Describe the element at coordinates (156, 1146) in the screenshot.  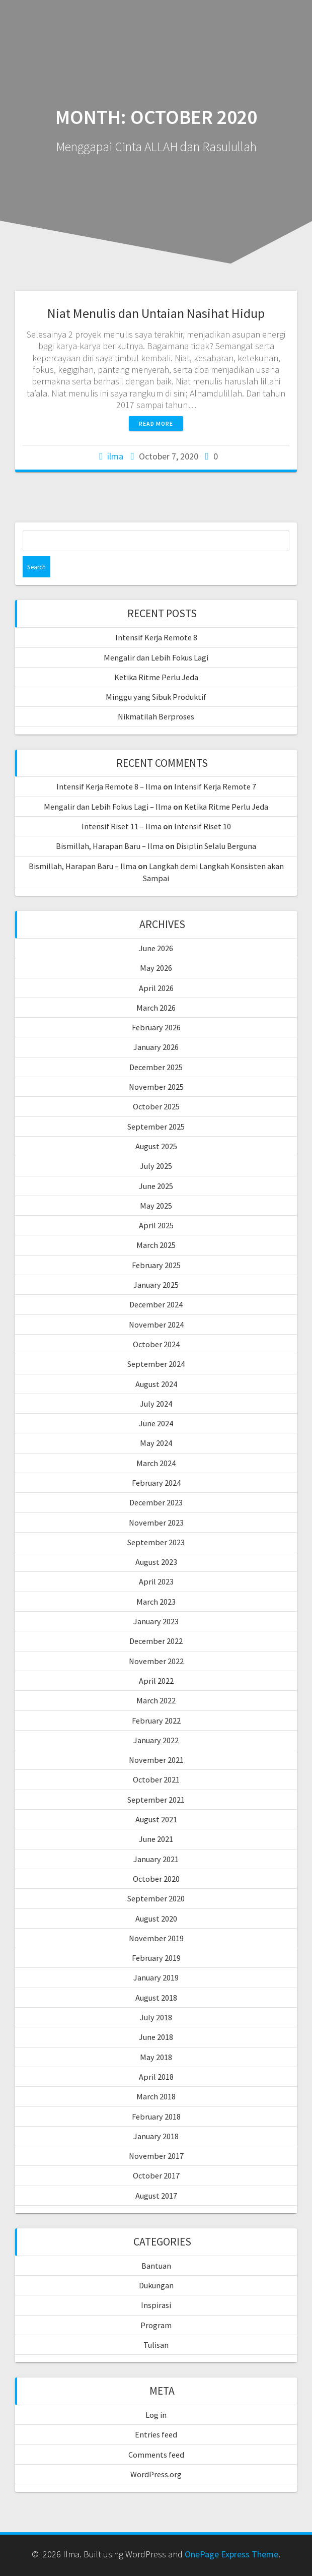
I see `August 2025` at that location.